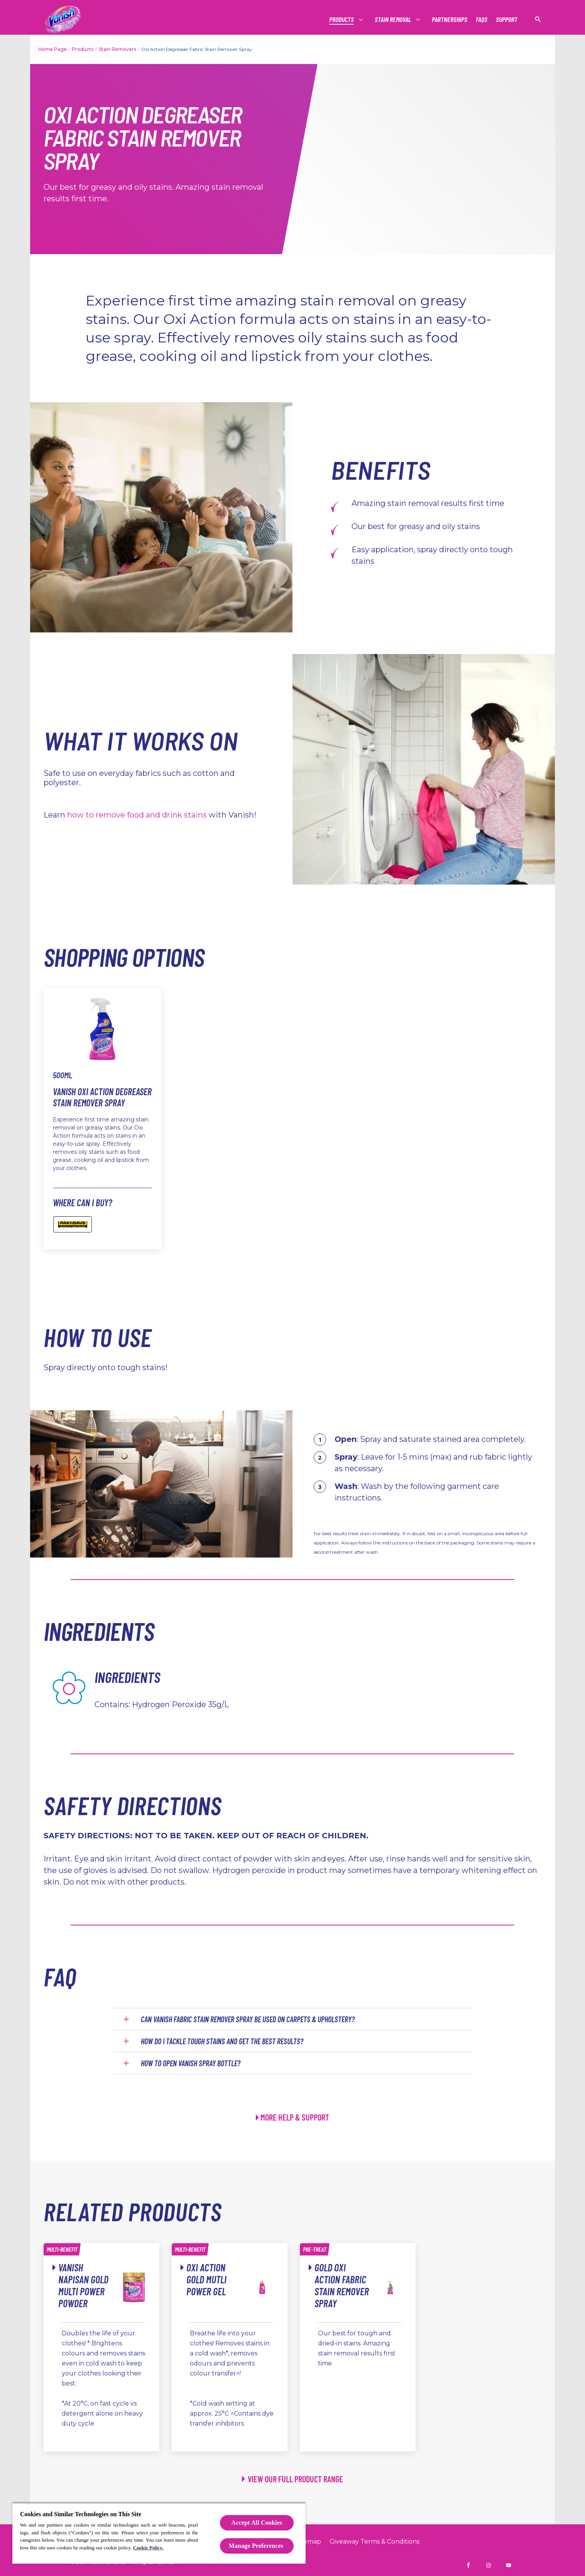  What do you see at coordinates (137, 814) in the screenshot?
I see `how to remove food and drink stains` at bounding box center [137, 814].